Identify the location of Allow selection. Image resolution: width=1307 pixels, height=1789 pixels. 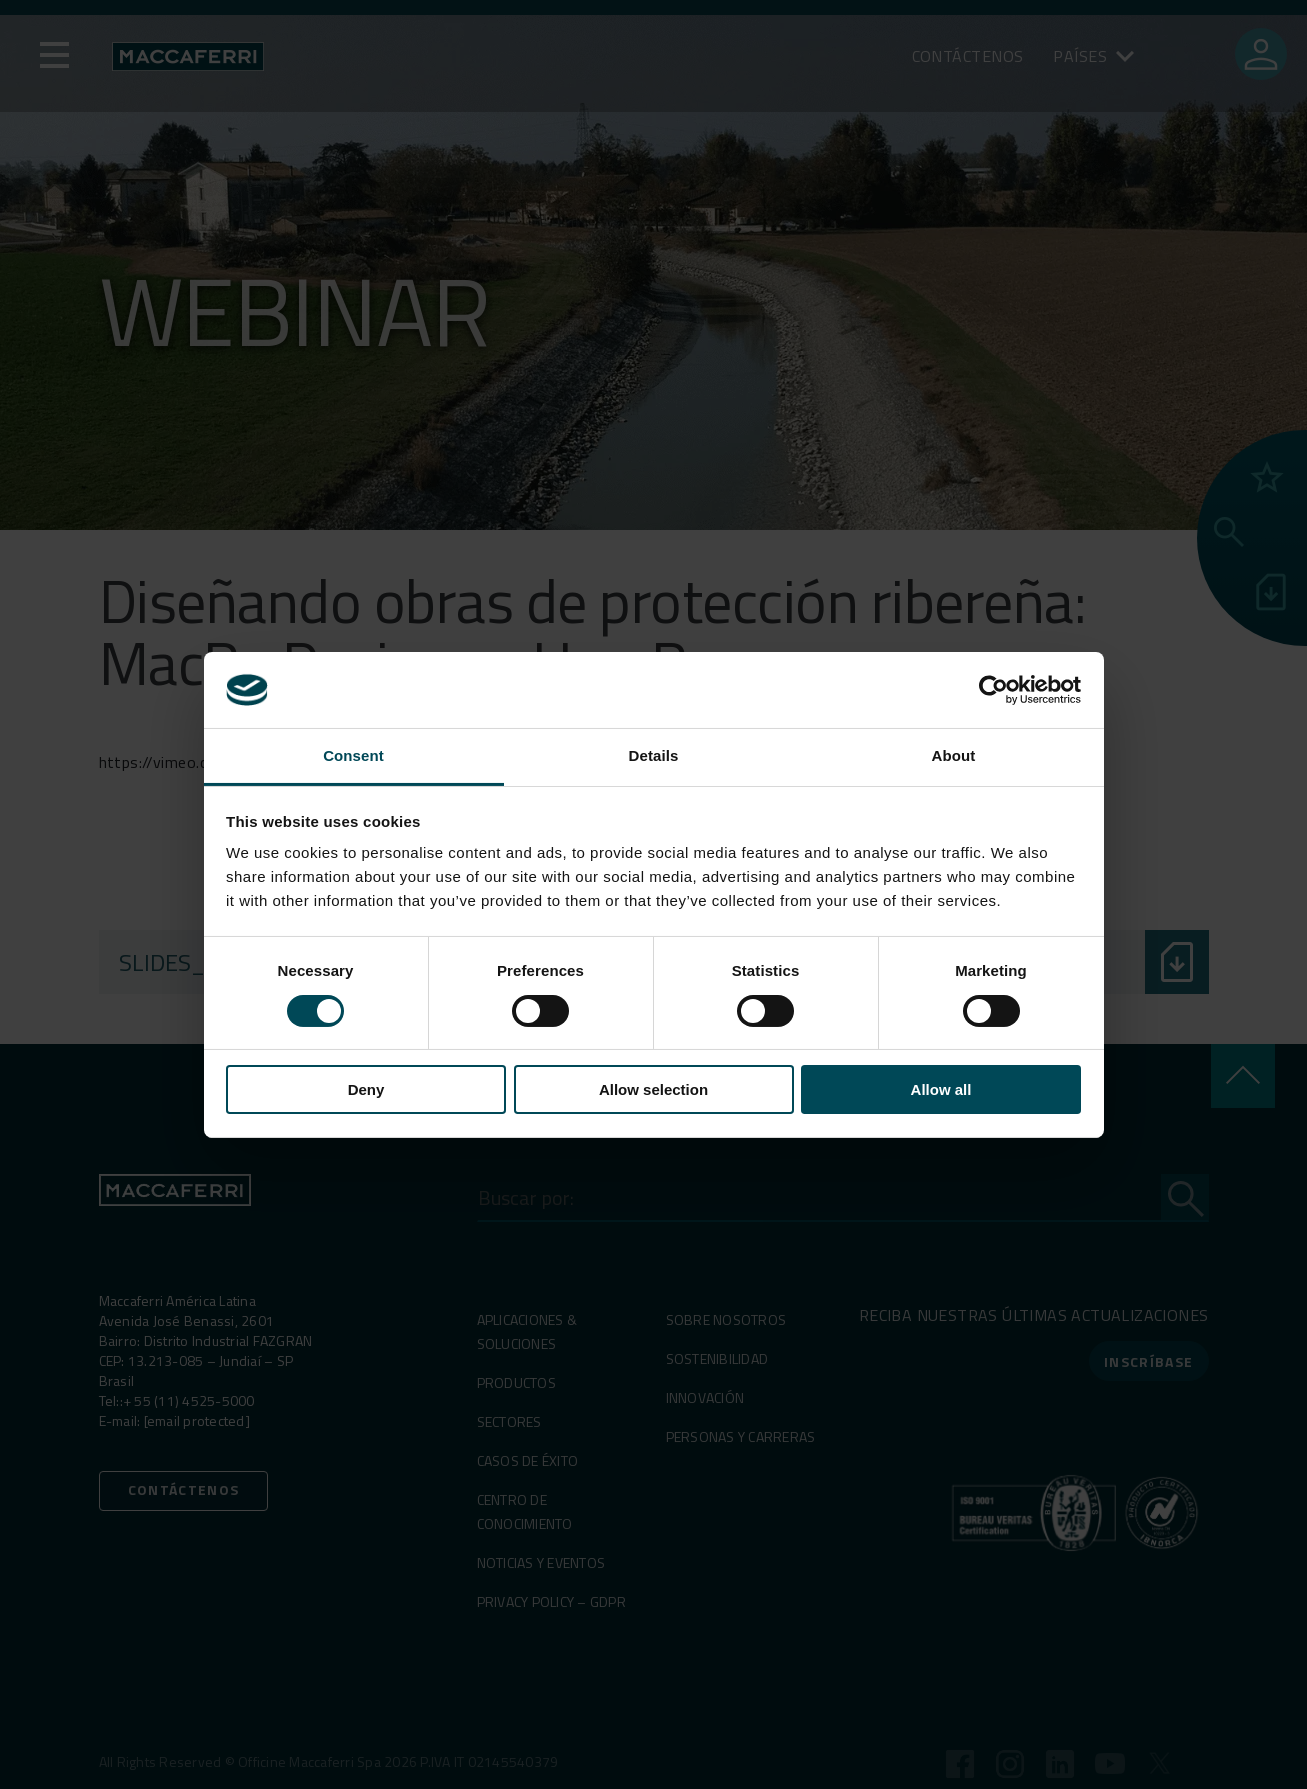
(653, 1089).